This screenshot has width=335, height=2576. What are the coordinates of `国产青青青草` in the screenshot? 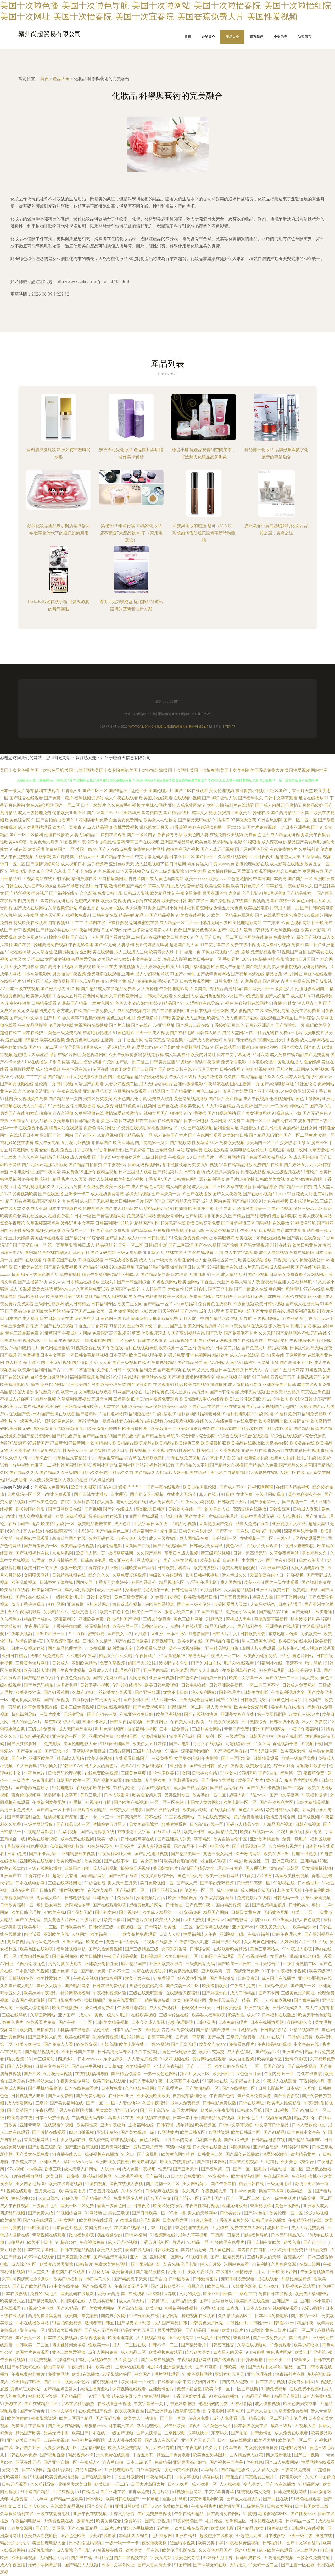 It's located at (60, 1369).